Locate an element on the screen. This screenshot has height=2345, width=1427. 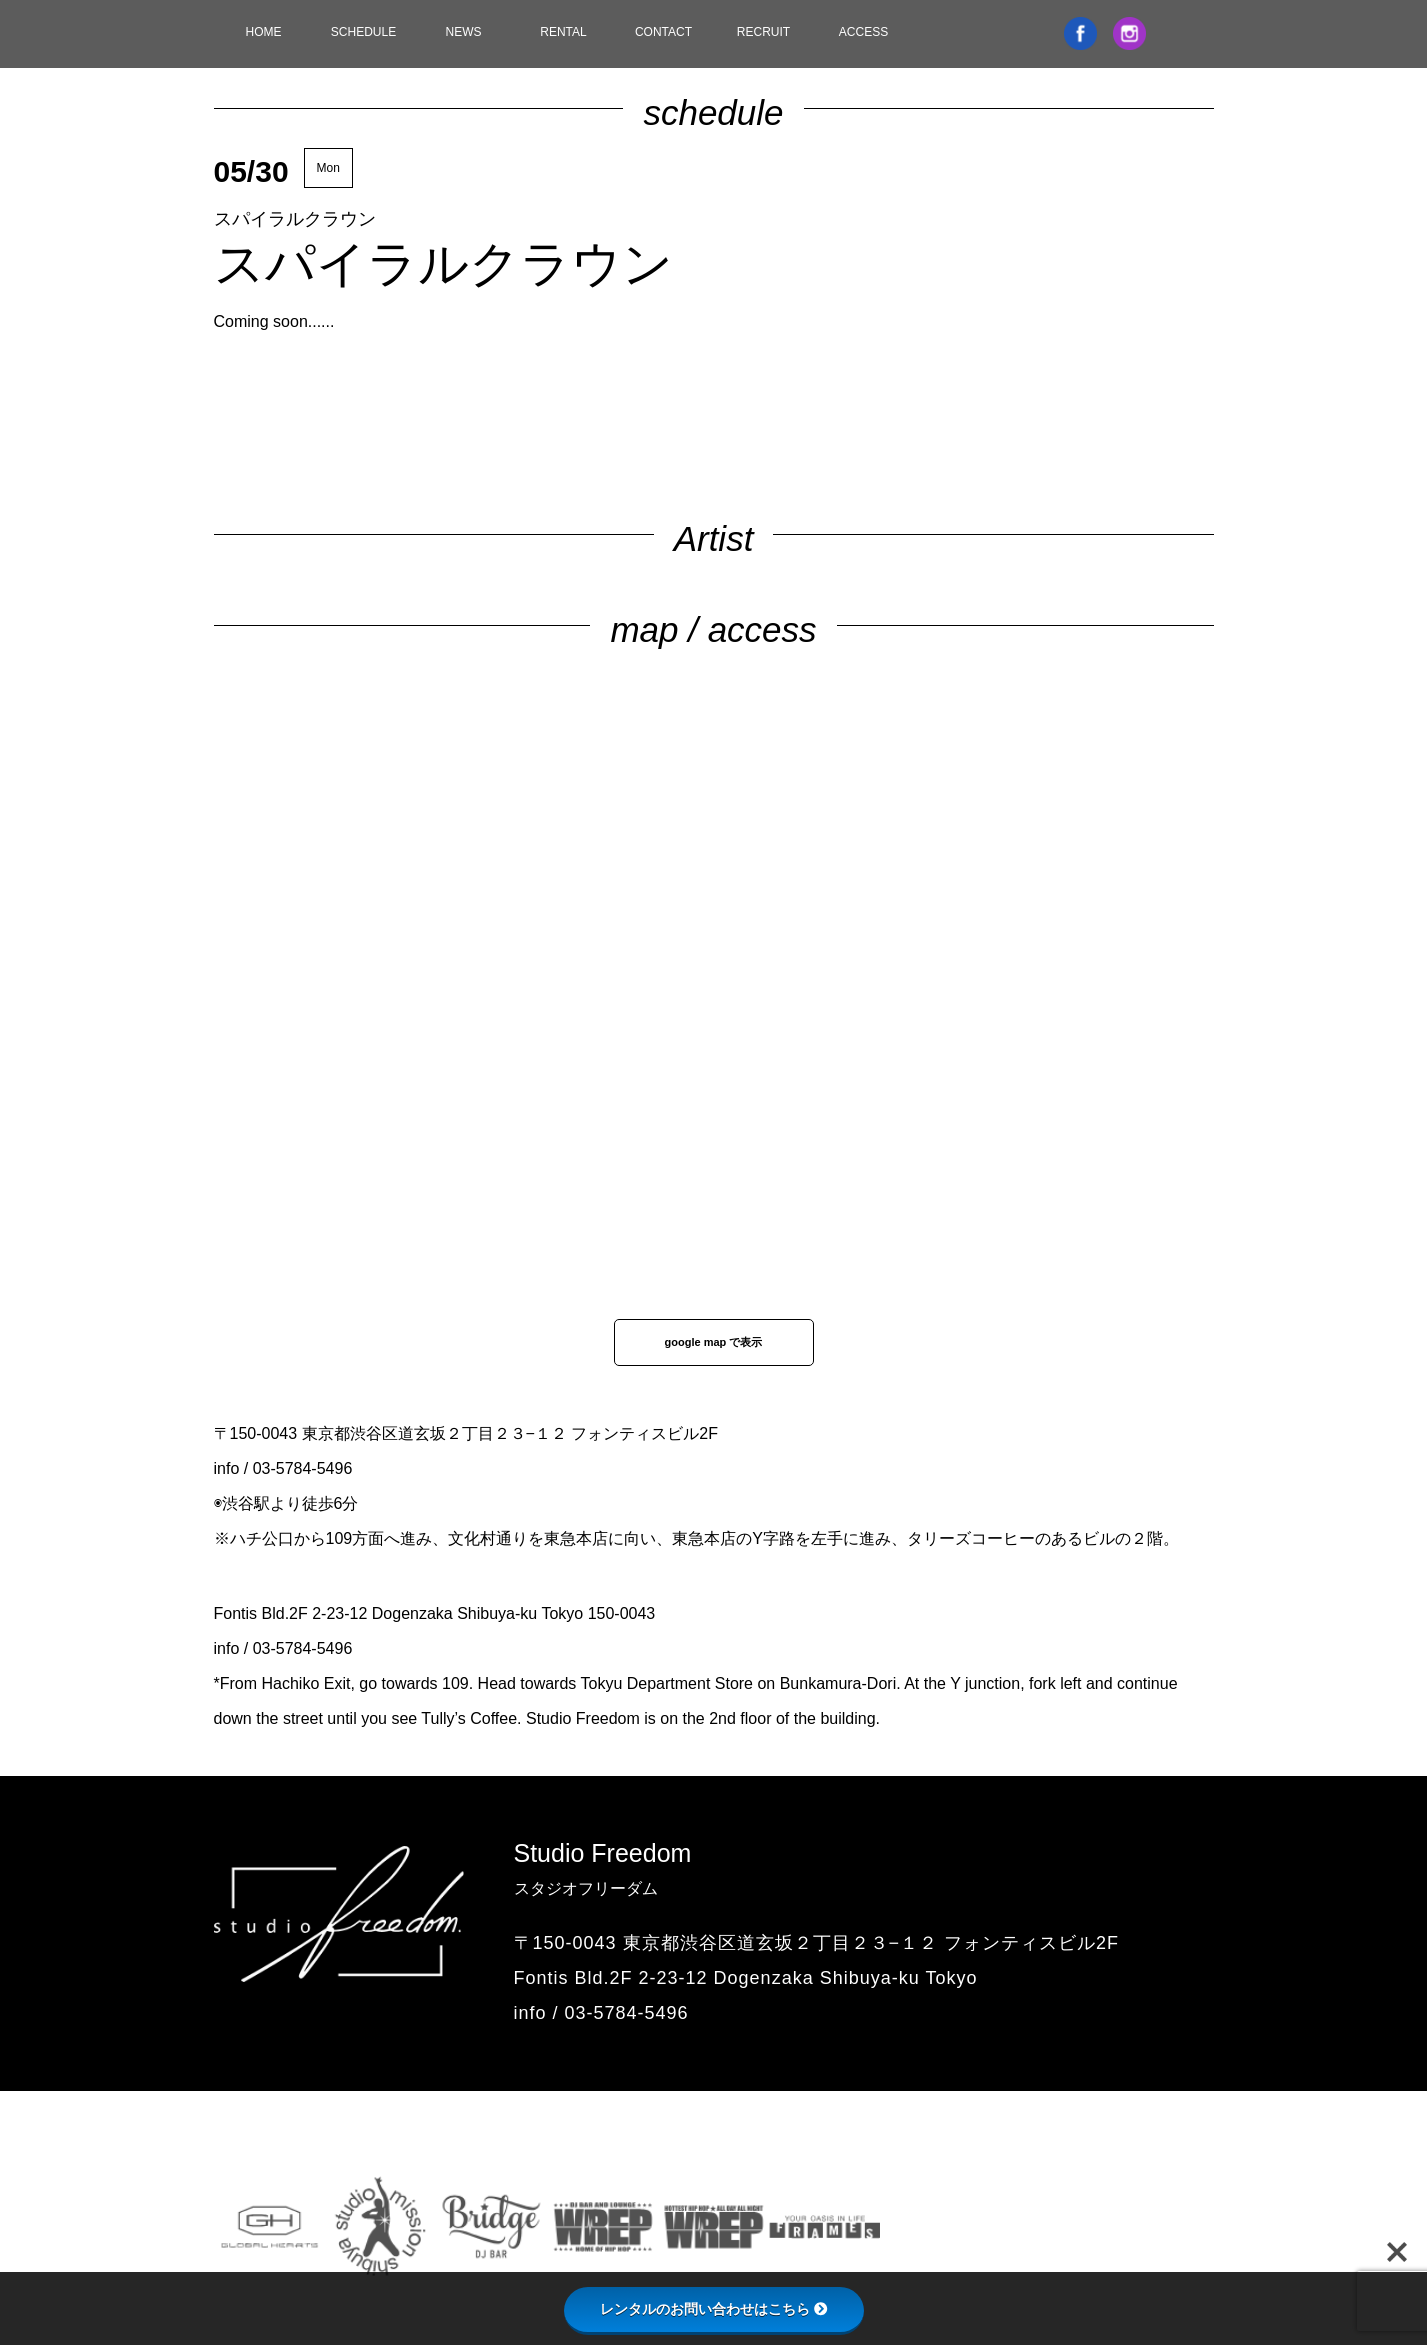
RECRUIT is located at coordinates (763, 32).